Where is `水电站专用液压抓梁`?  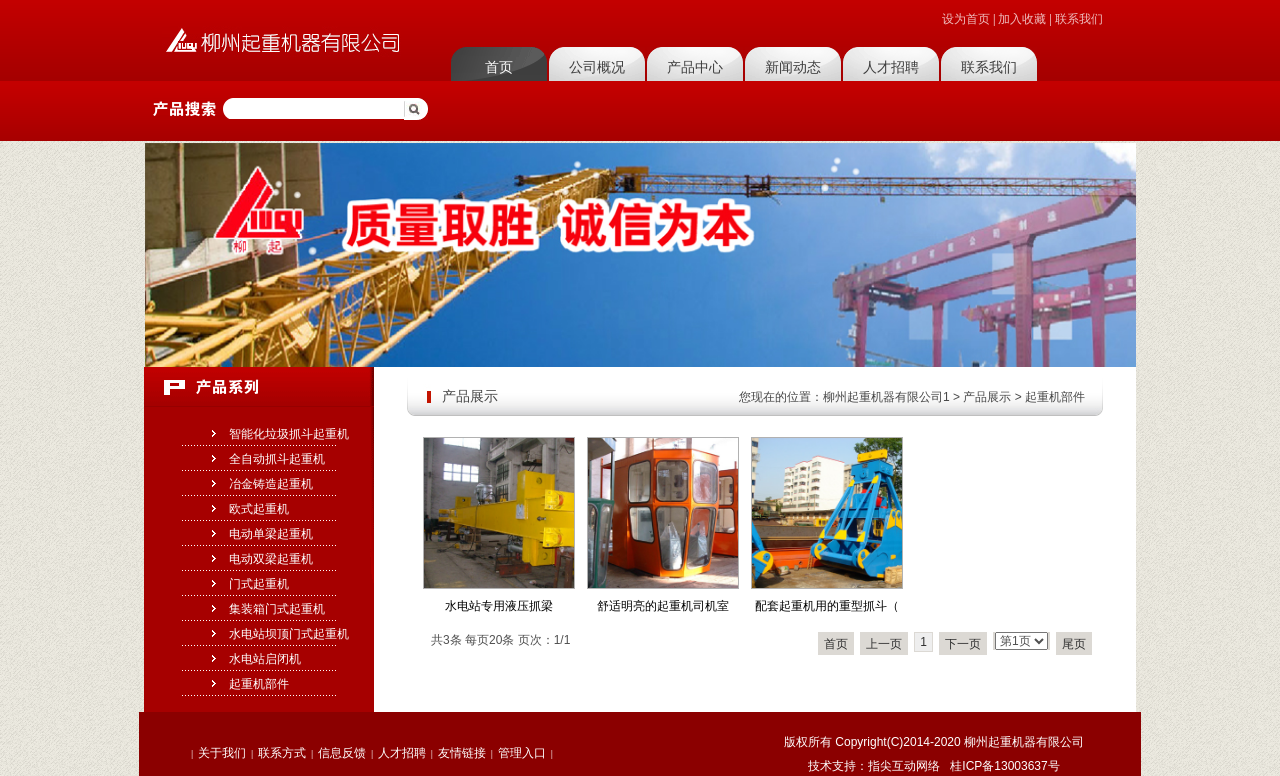 水电站专用液压抓梁 is located at coordinates (499, 606).